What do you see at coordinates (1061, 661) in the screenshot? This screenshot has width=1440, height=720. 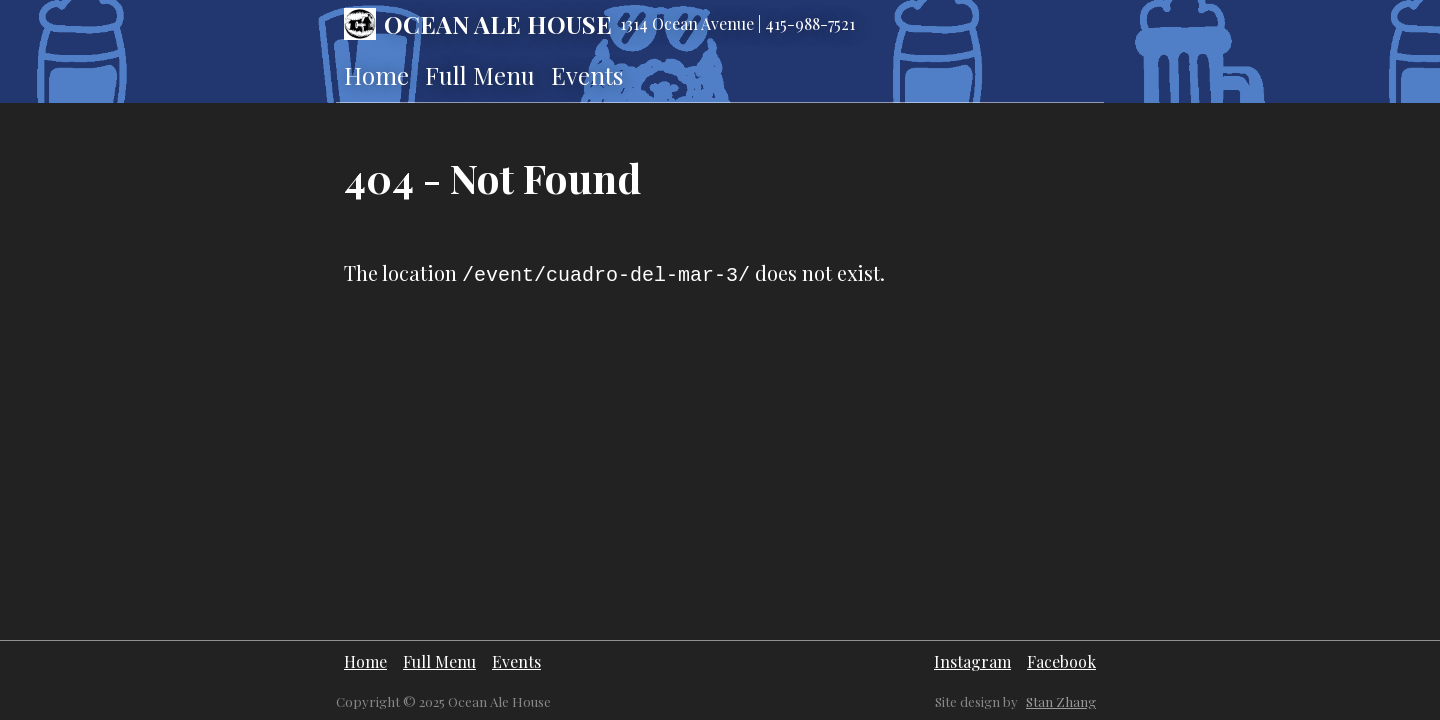 I see `Facebook` at bounding box center [1061, 661].